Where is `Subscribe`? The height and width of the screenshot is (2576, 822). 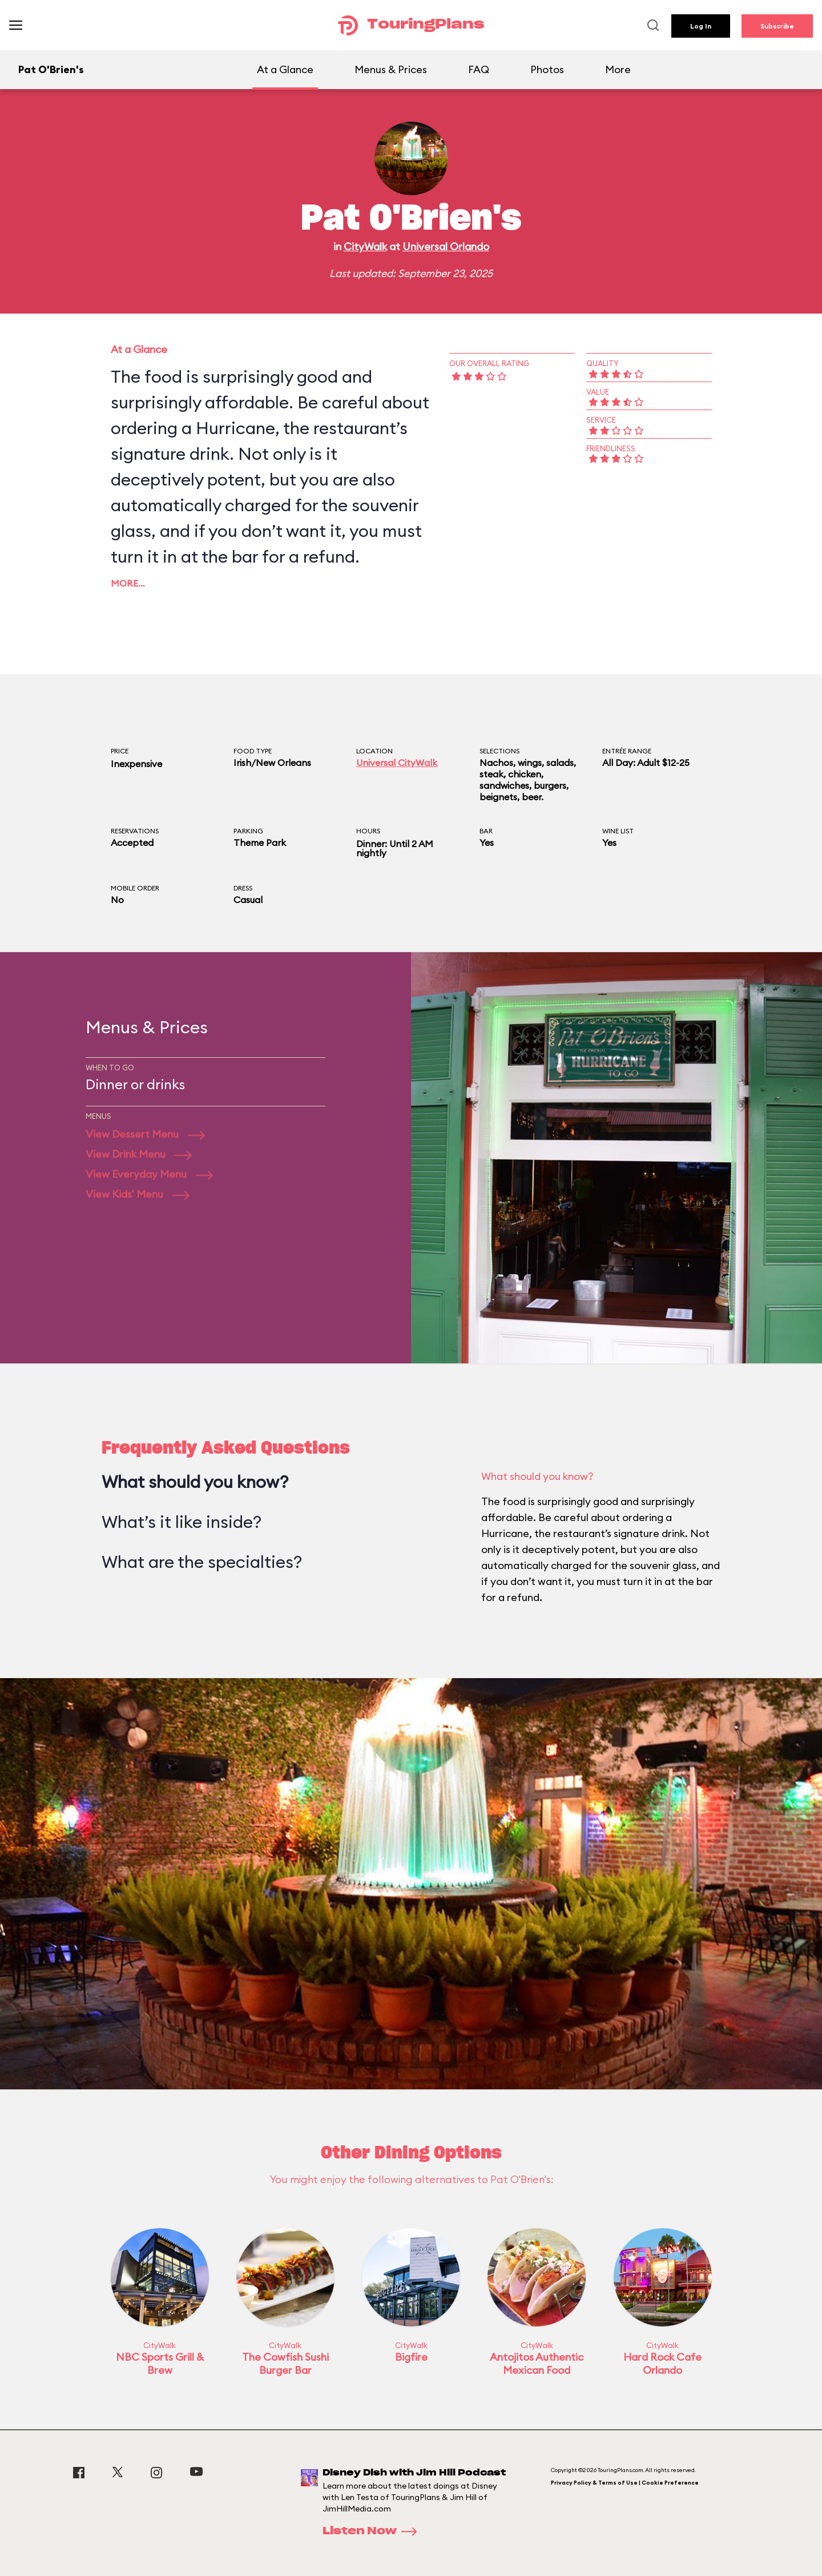 Subscribe is located at coordinates (777, 26).